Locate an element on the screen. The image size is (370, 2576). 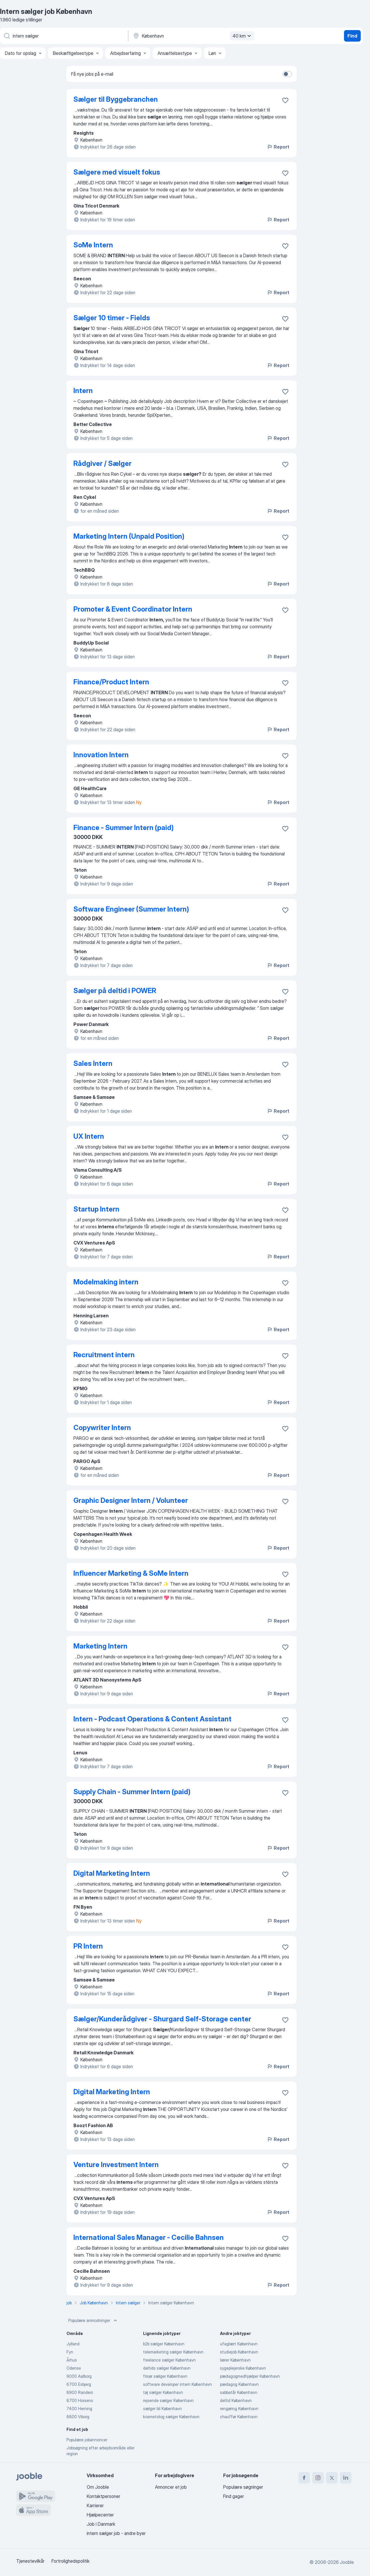
Populære søgninger is located at coordinates (243, 2487).